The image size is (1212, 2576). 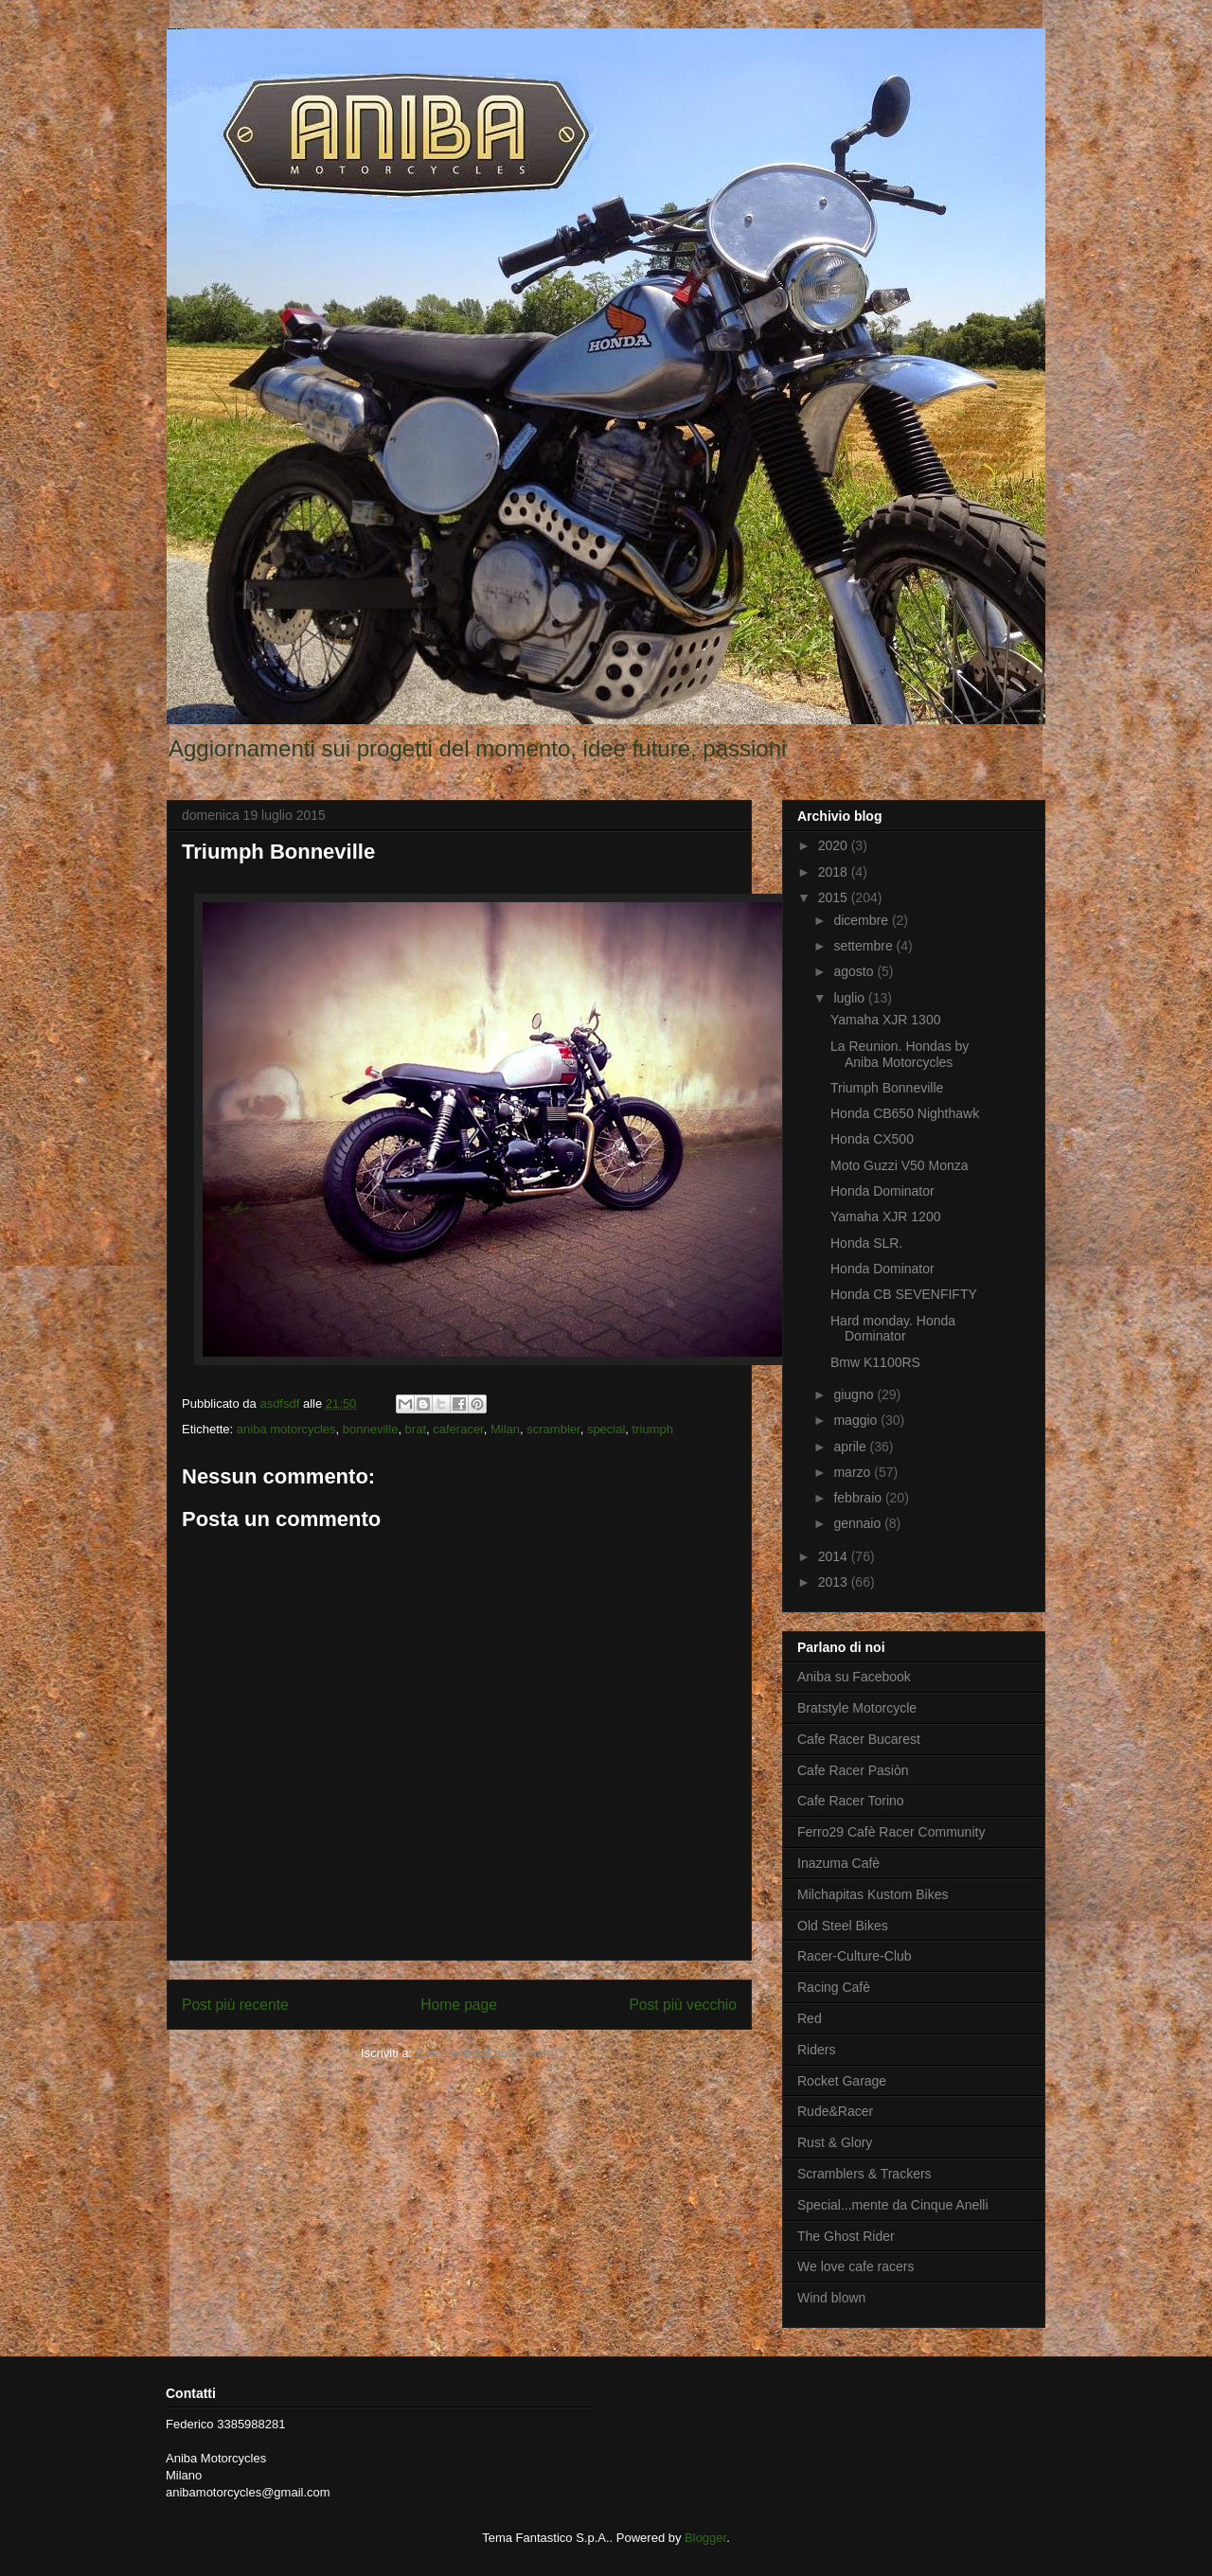 What do you see at coordinates (458, 2005) in the screenshot?
I see `Home page` at bounding box center [458, 2005].